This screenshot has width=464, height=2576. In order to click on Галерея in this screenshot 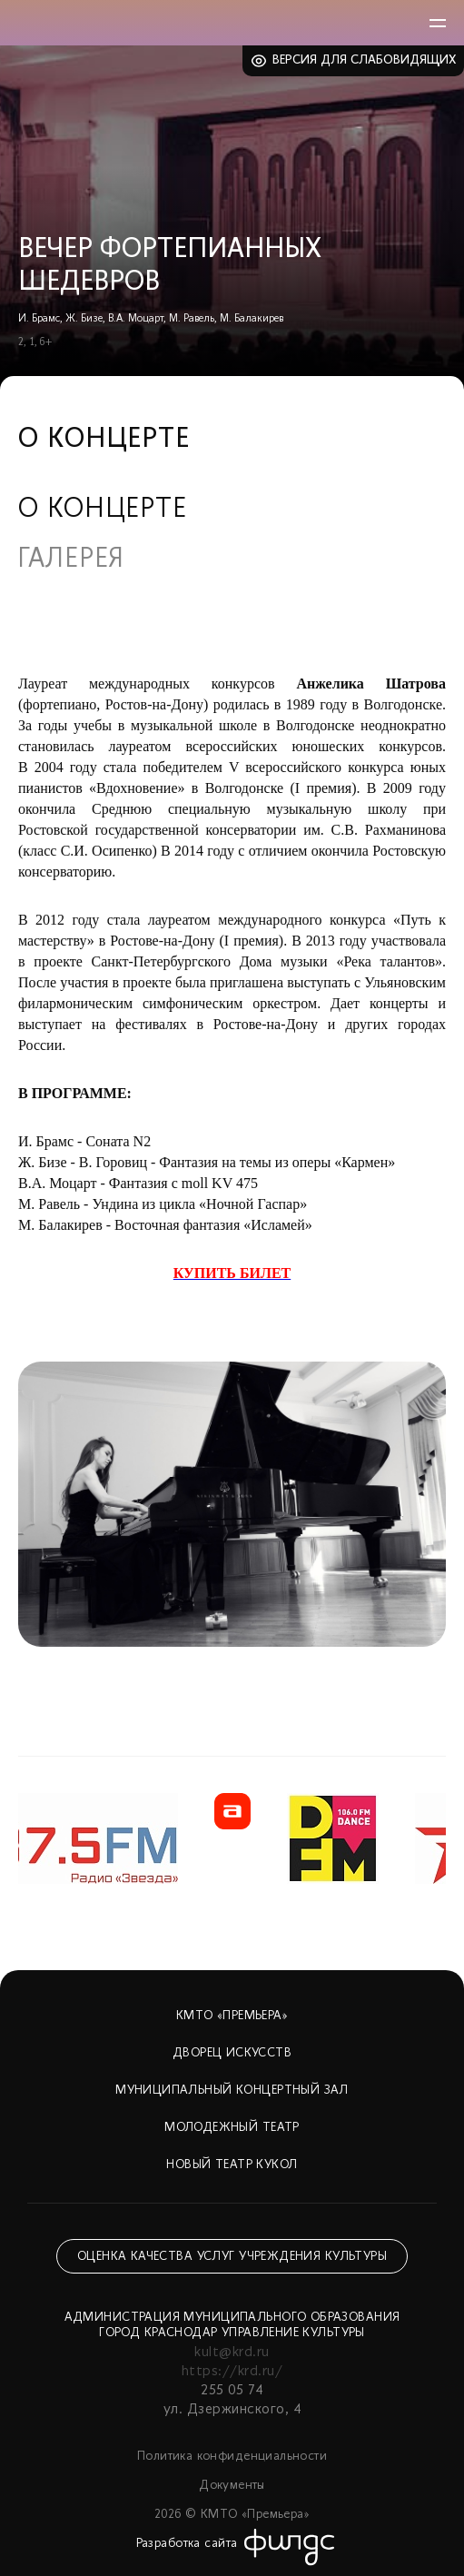, I will do `click(71, 560)`.